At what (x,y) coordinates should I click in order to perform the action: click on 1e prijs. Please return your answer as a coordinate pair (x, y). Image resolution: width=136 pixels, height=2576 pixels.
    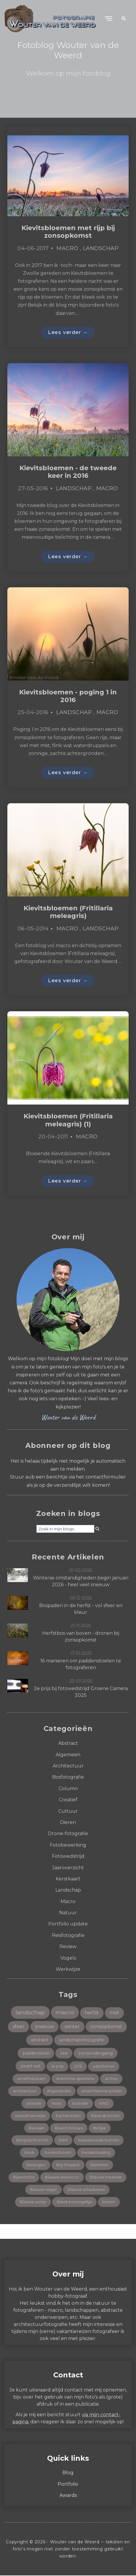
    Looking at the image, I should click on (57, 2067).